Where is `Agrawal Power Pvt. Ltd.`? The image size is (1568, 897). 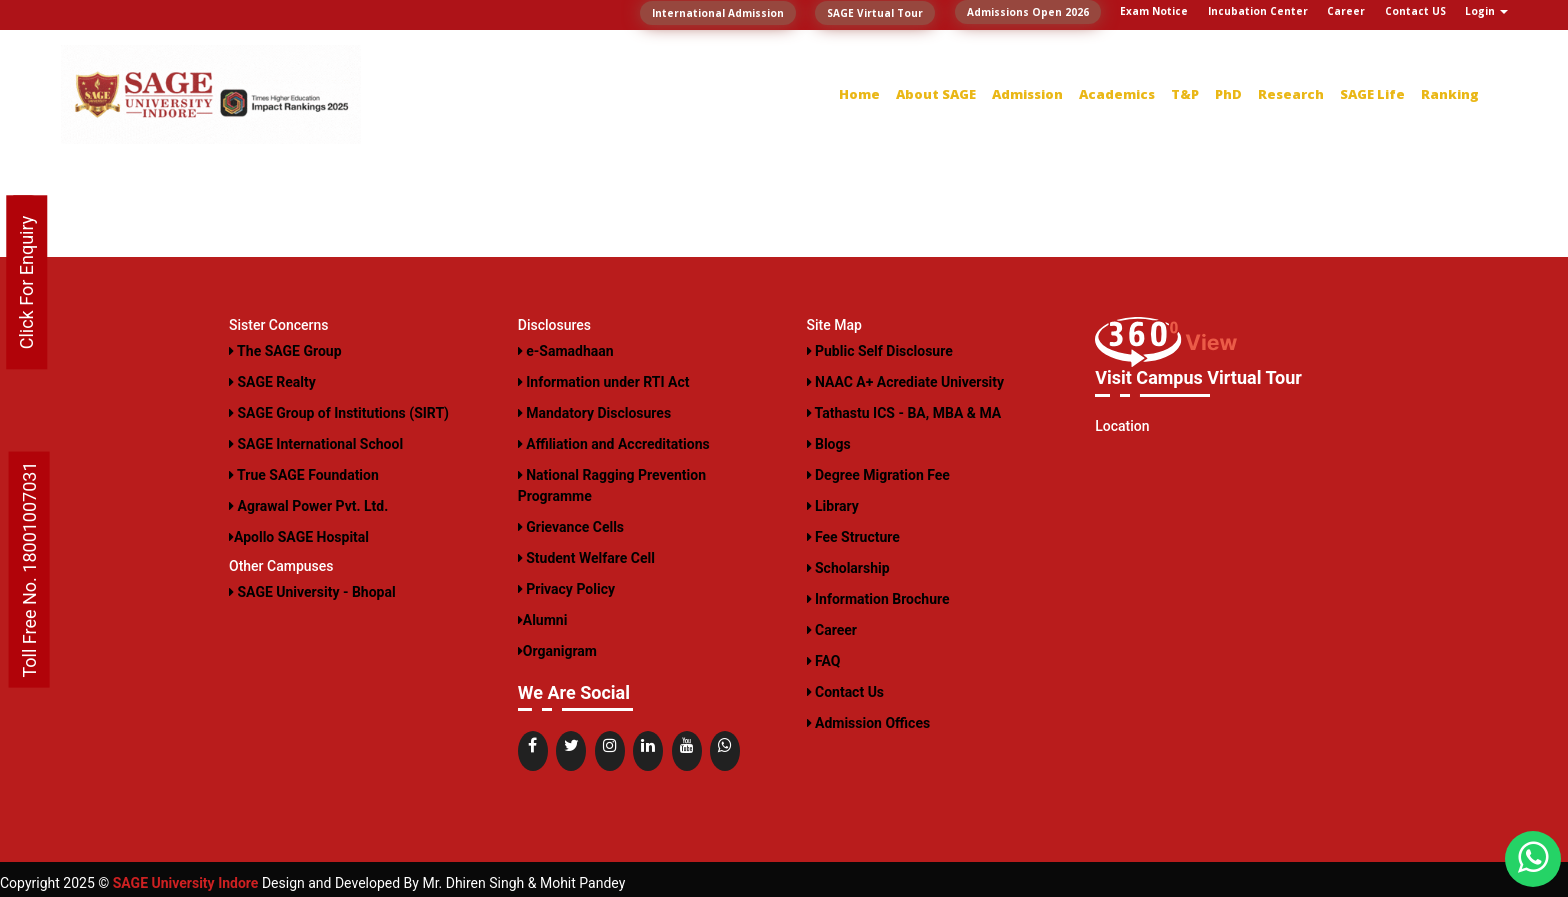
Agrawal Power Pvt. Ltd. is located at coordinates (308, 506).